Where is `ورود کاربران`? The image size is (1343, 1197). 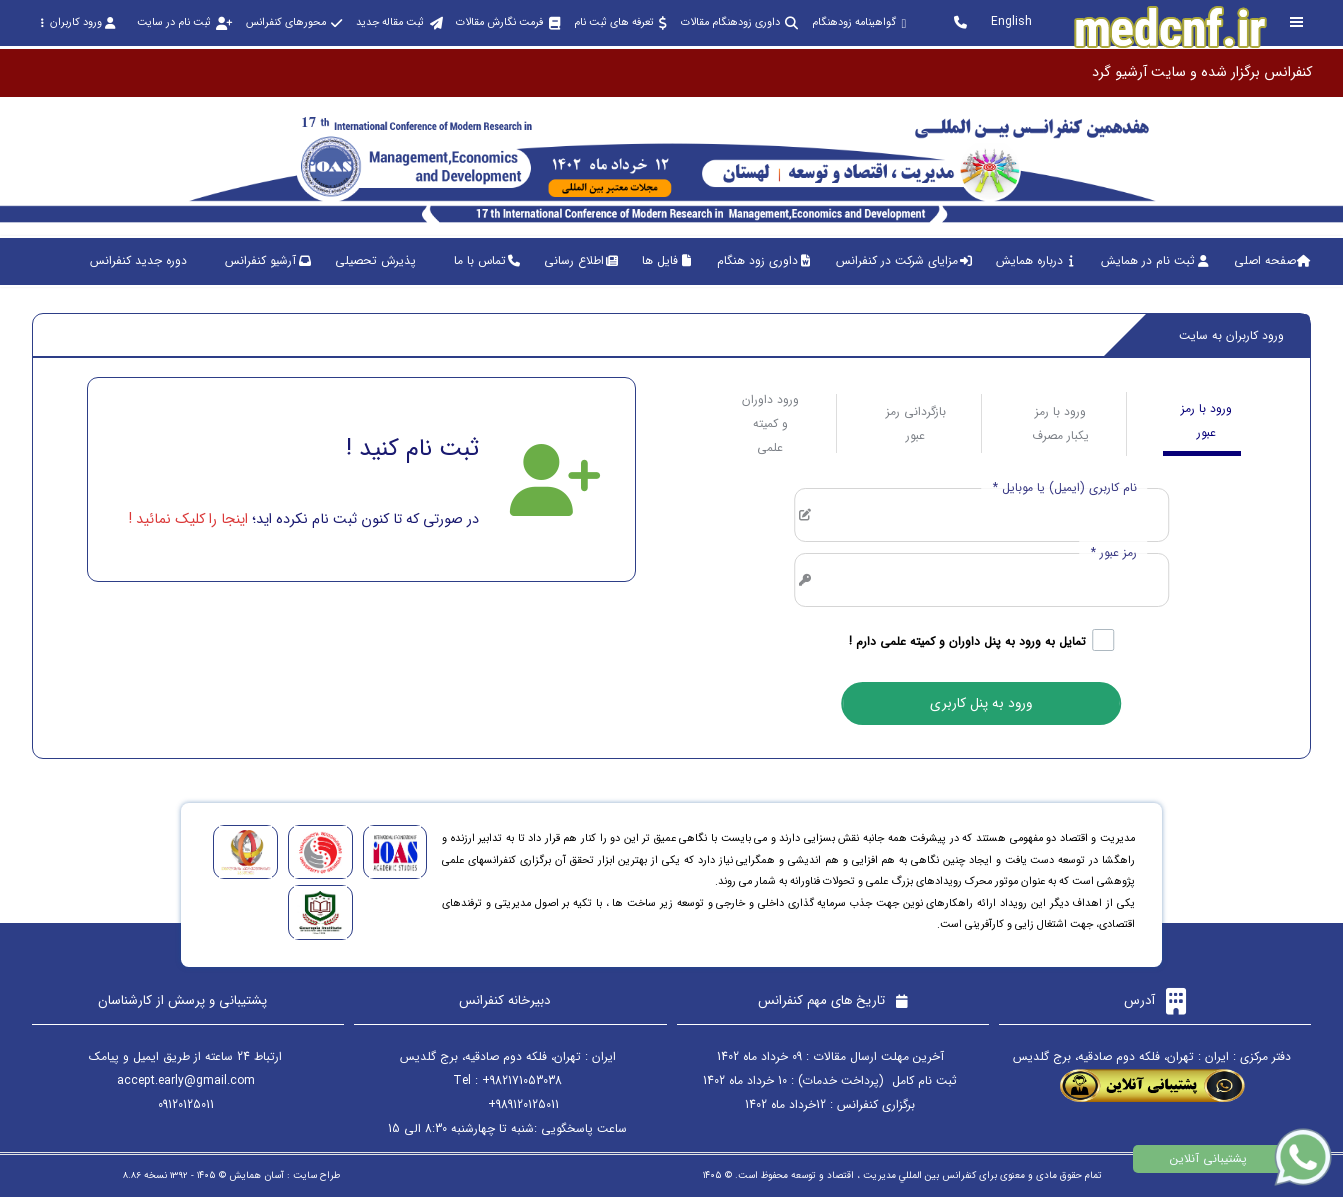 ورود کاربران is located at coordinates (77, 22).